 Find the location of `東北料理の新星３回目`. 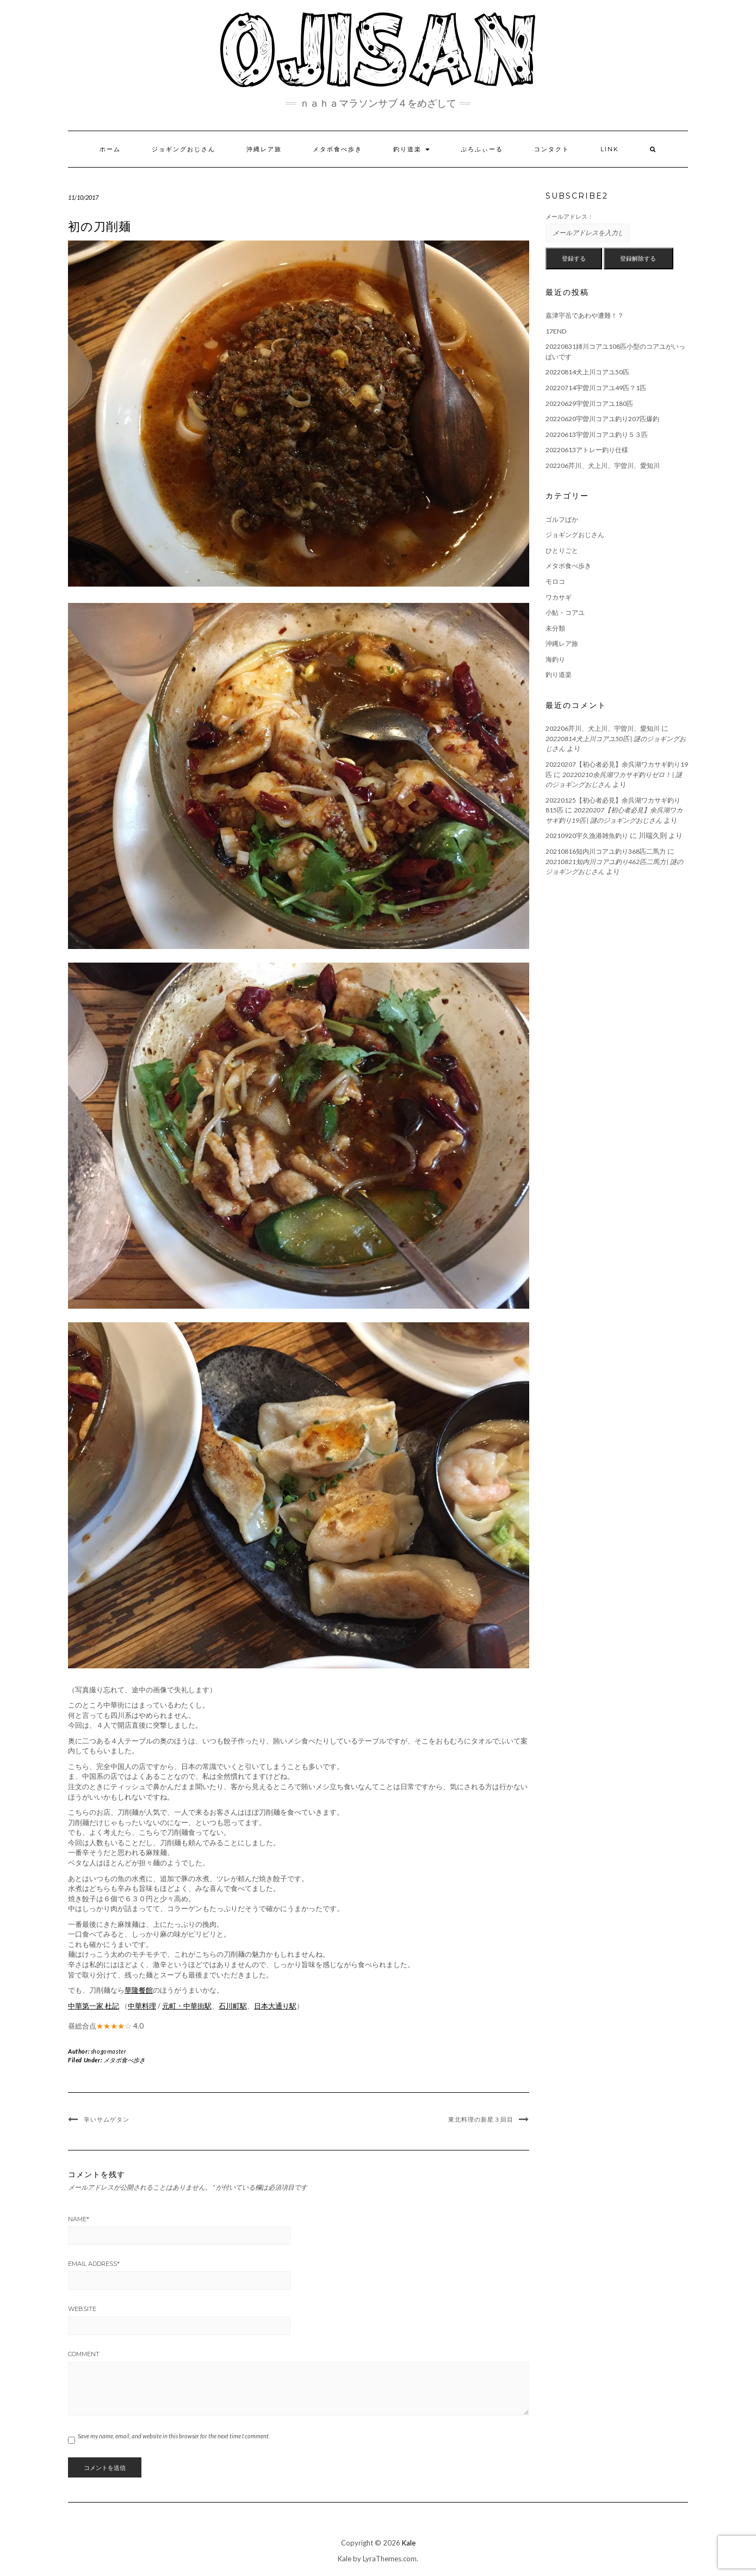

東北料理の新星３回目 is located at coordinates (480, 2119).